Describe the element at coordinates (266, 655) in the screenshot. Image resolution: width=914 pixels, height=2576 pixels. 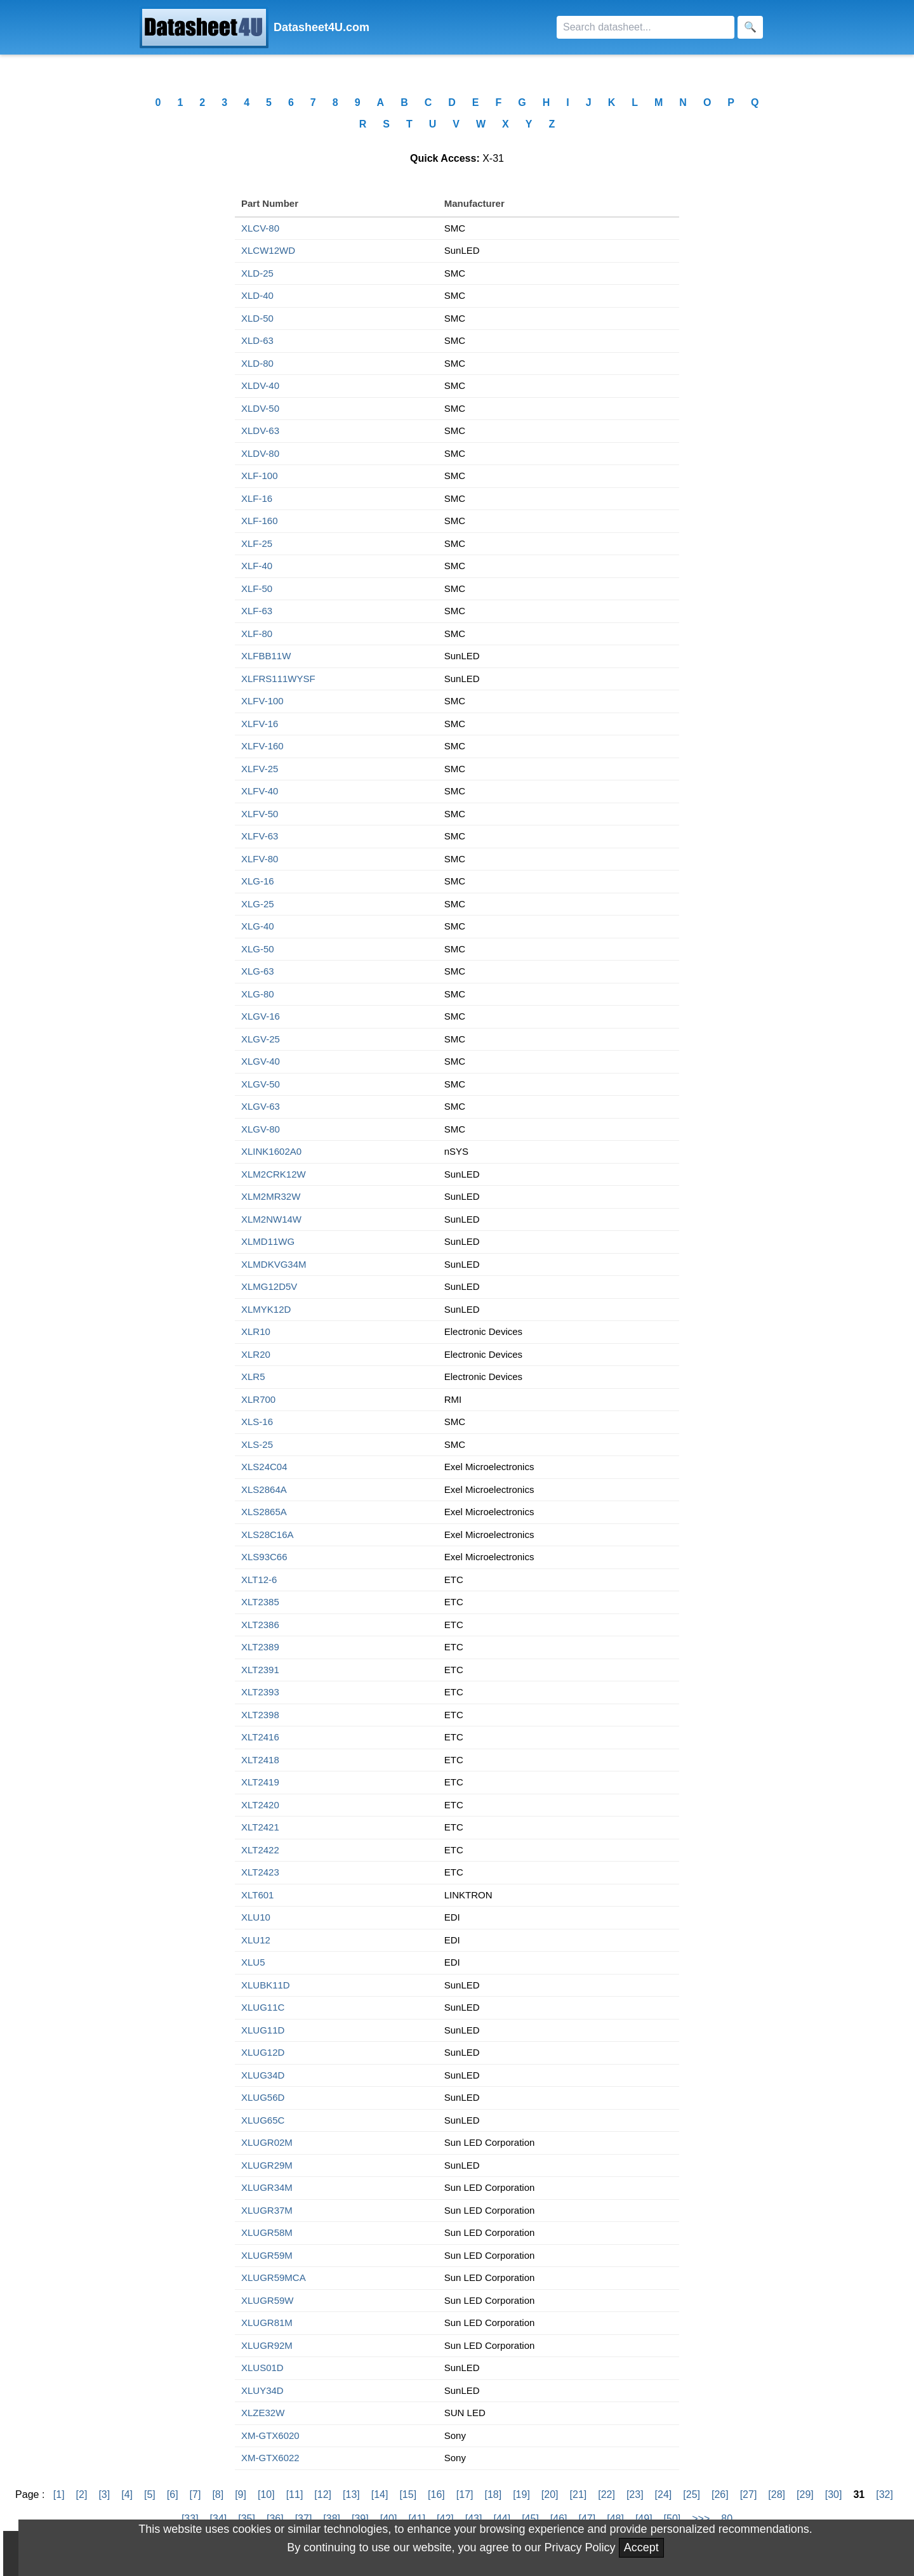
I see `XLFBB11W` at that location.